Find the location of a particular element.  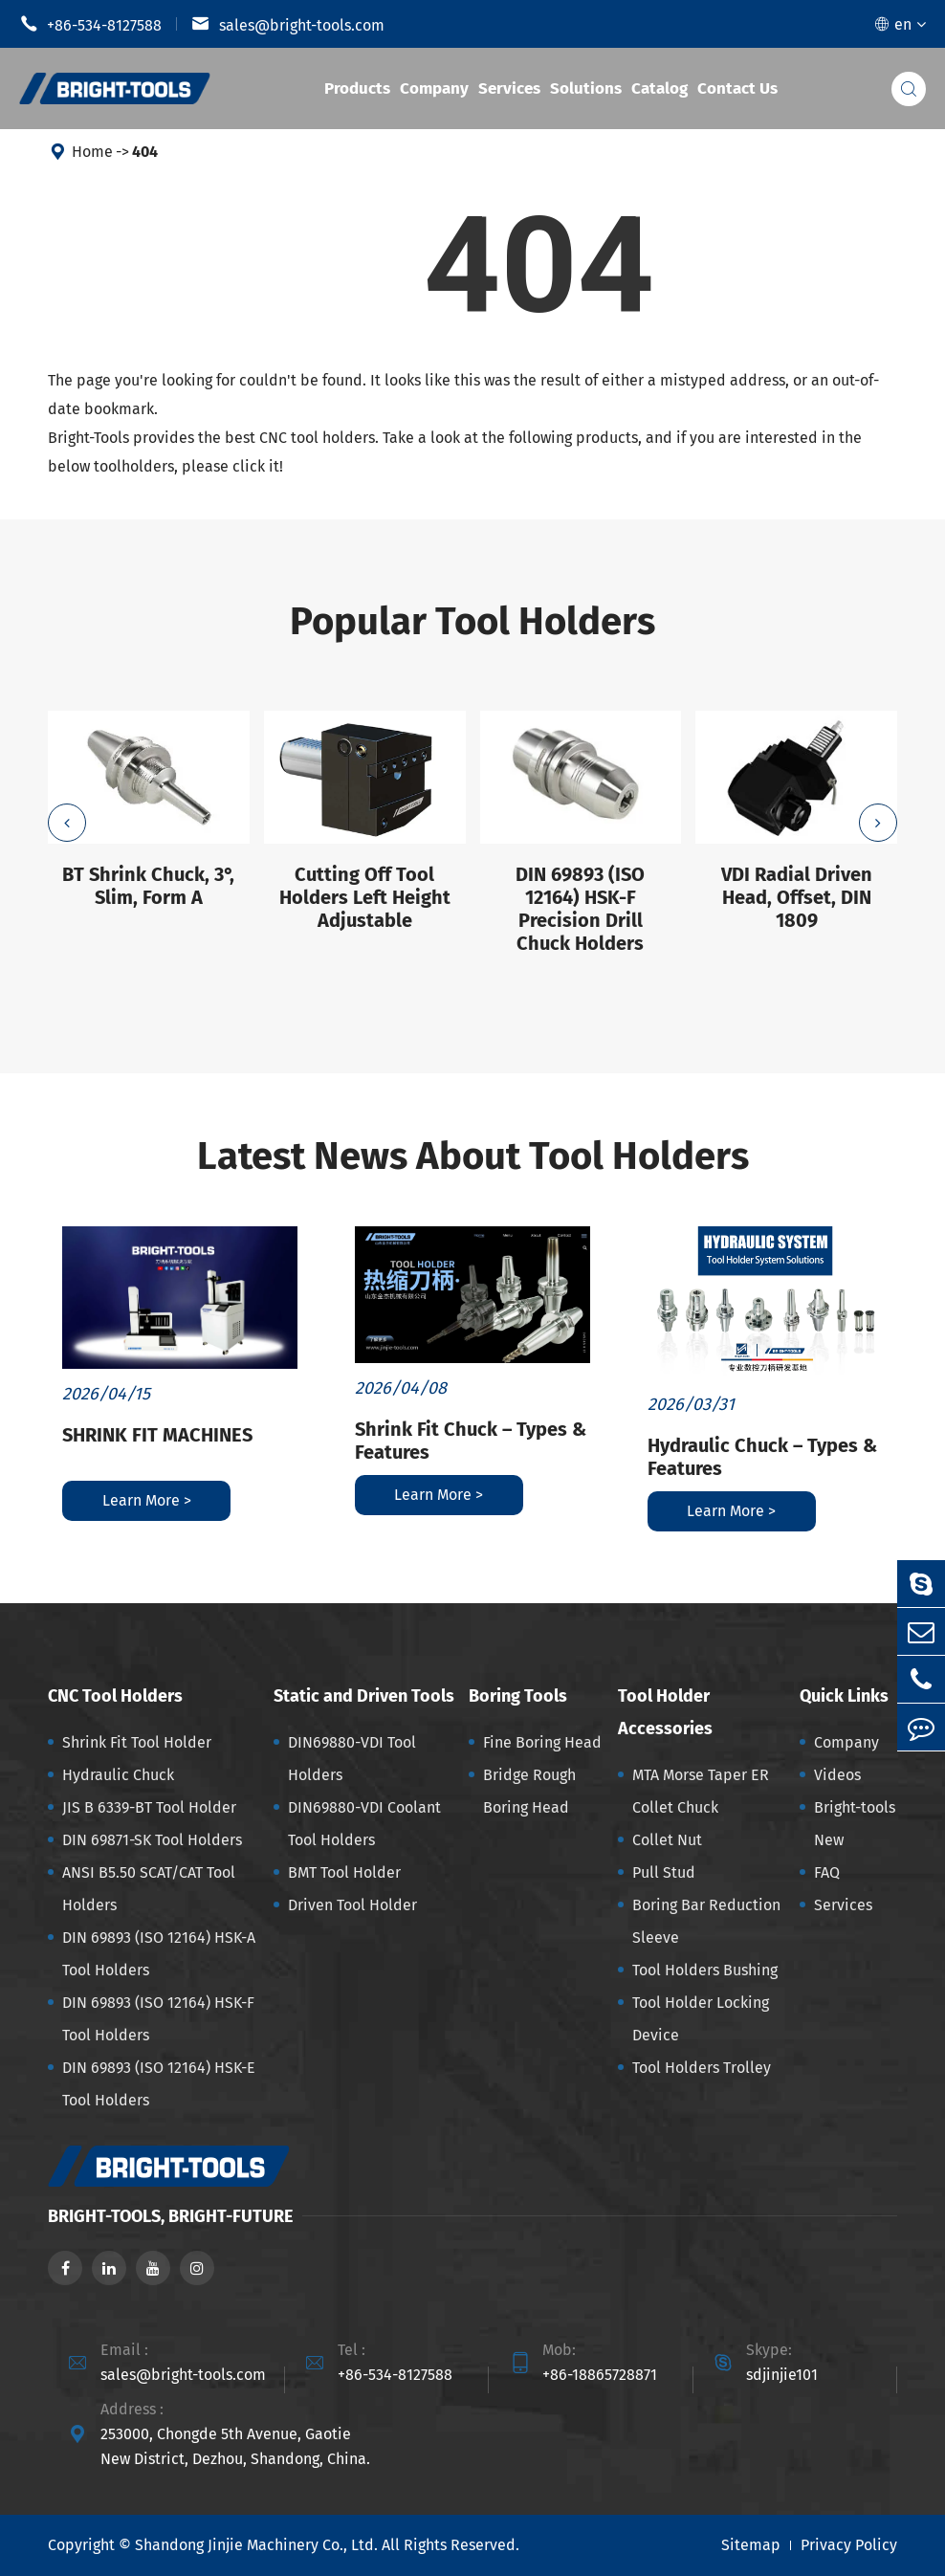

DIN 69893 (ISO 12164) HSK-A Tool Holders is located at coordinates (158, 1953).